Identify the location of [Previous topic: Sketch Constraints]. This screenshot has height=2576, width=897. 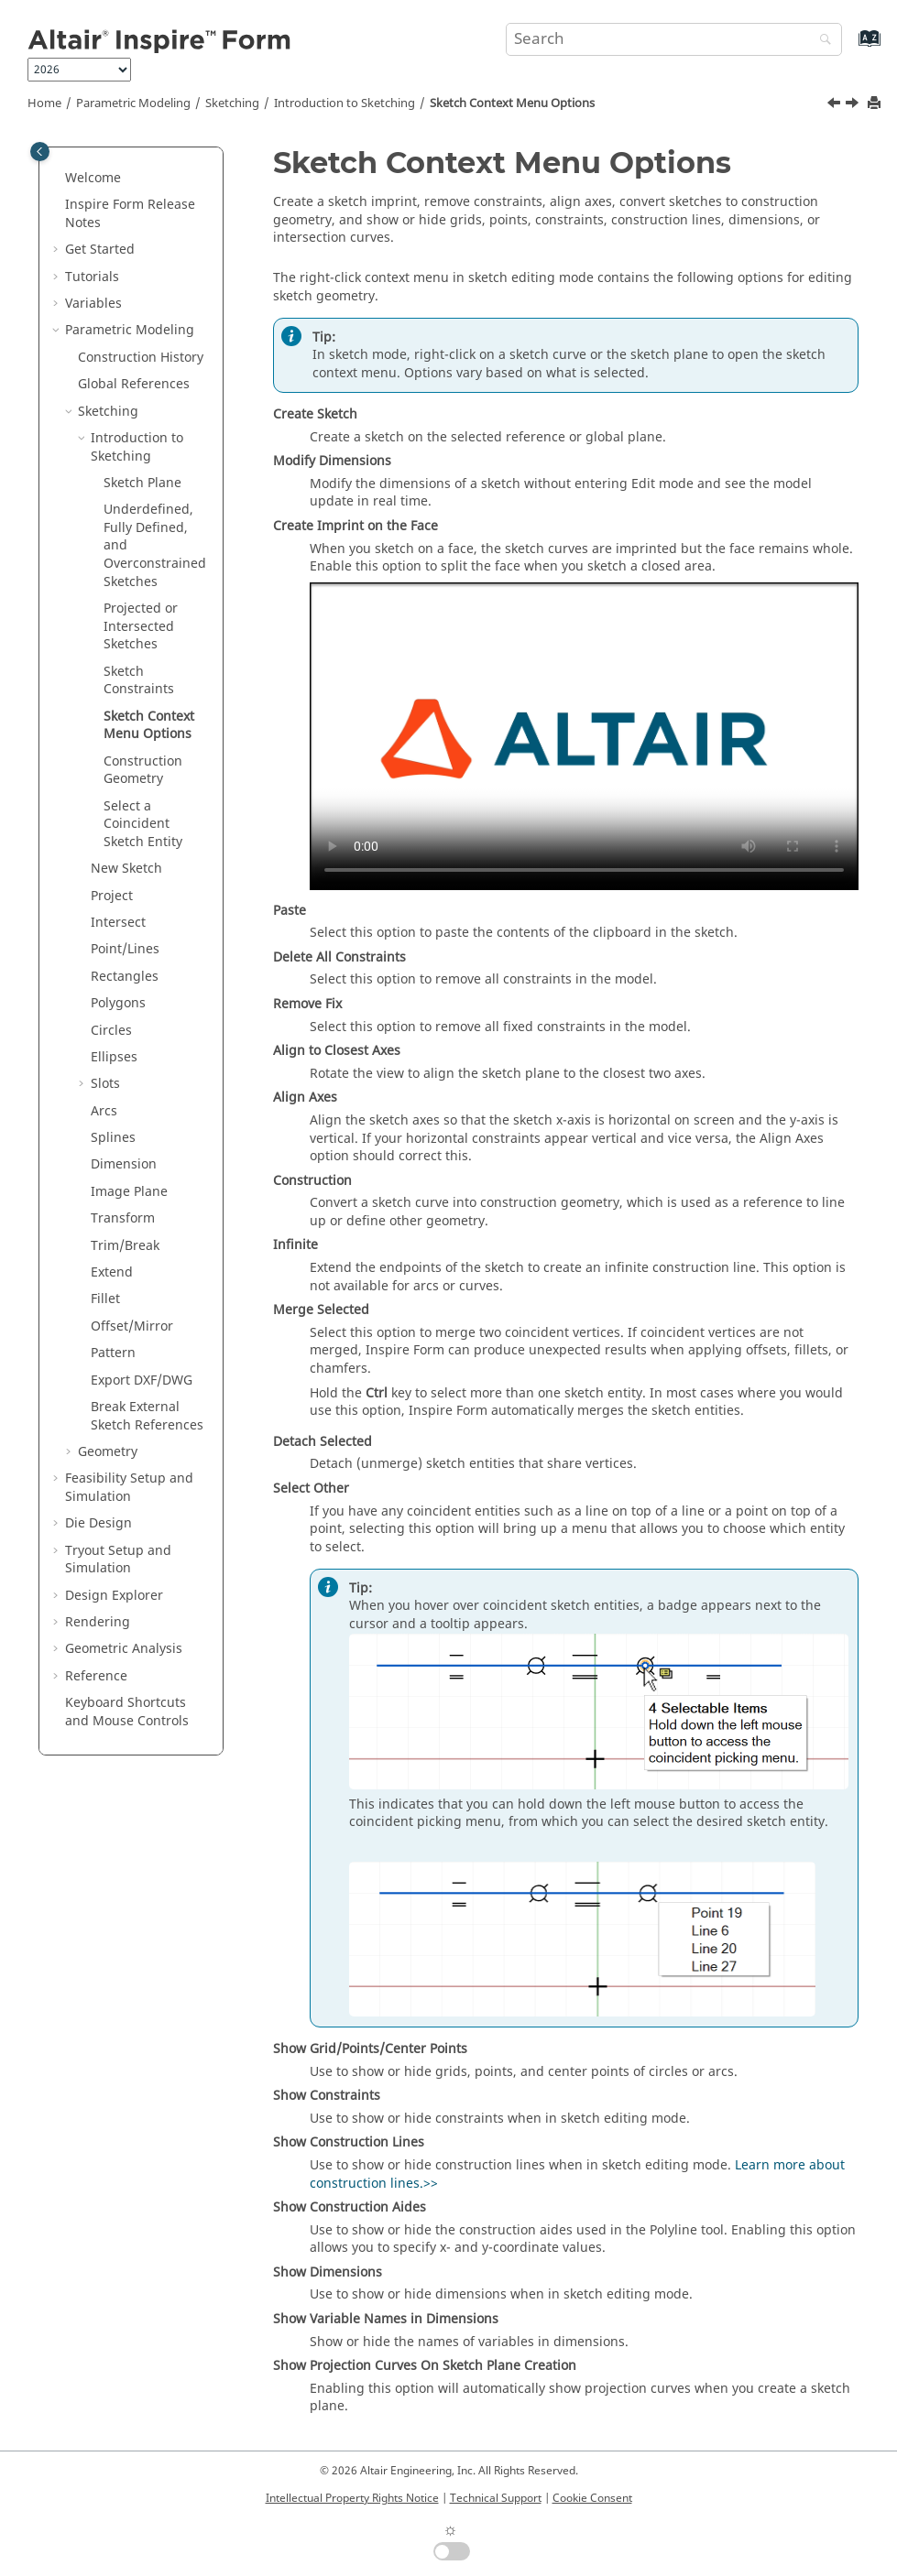
(835, 105).